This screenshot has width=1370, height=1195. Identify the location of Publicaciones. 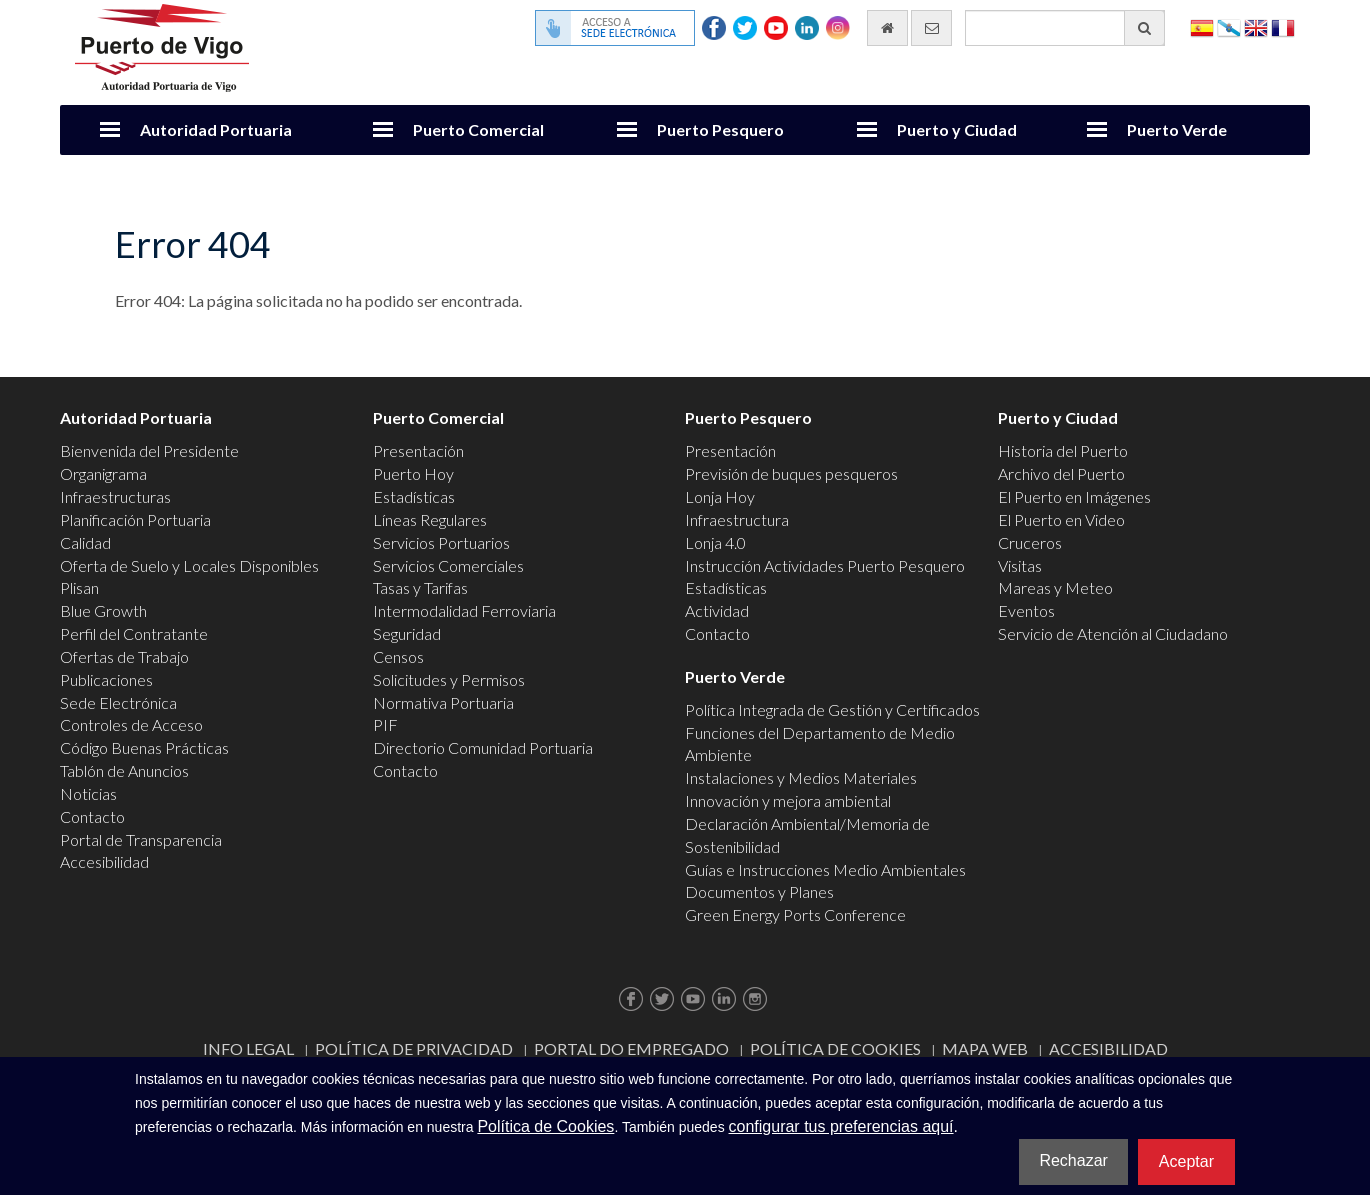
(106, 679).